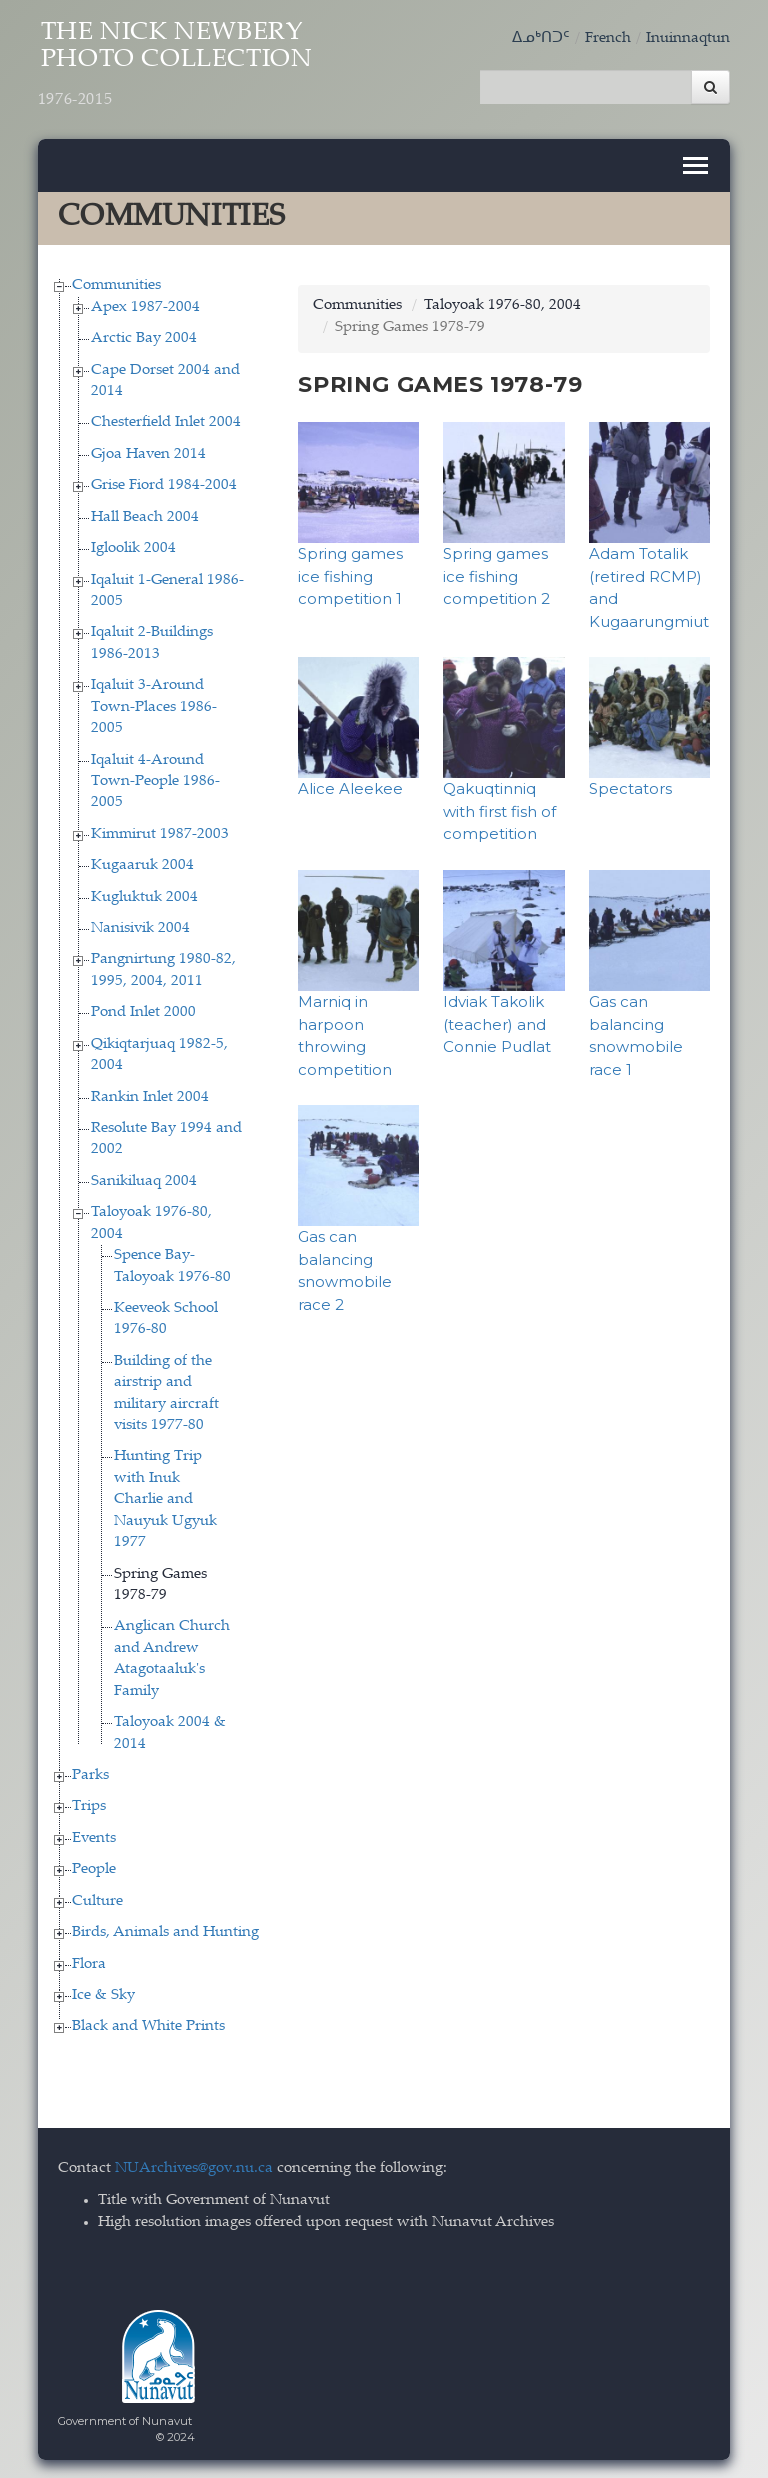  What do you see at coordinates (194, 2166) in the screenshot?
I see `NUArchives@gov.nu.ca` at bounding box center [194, 2166].